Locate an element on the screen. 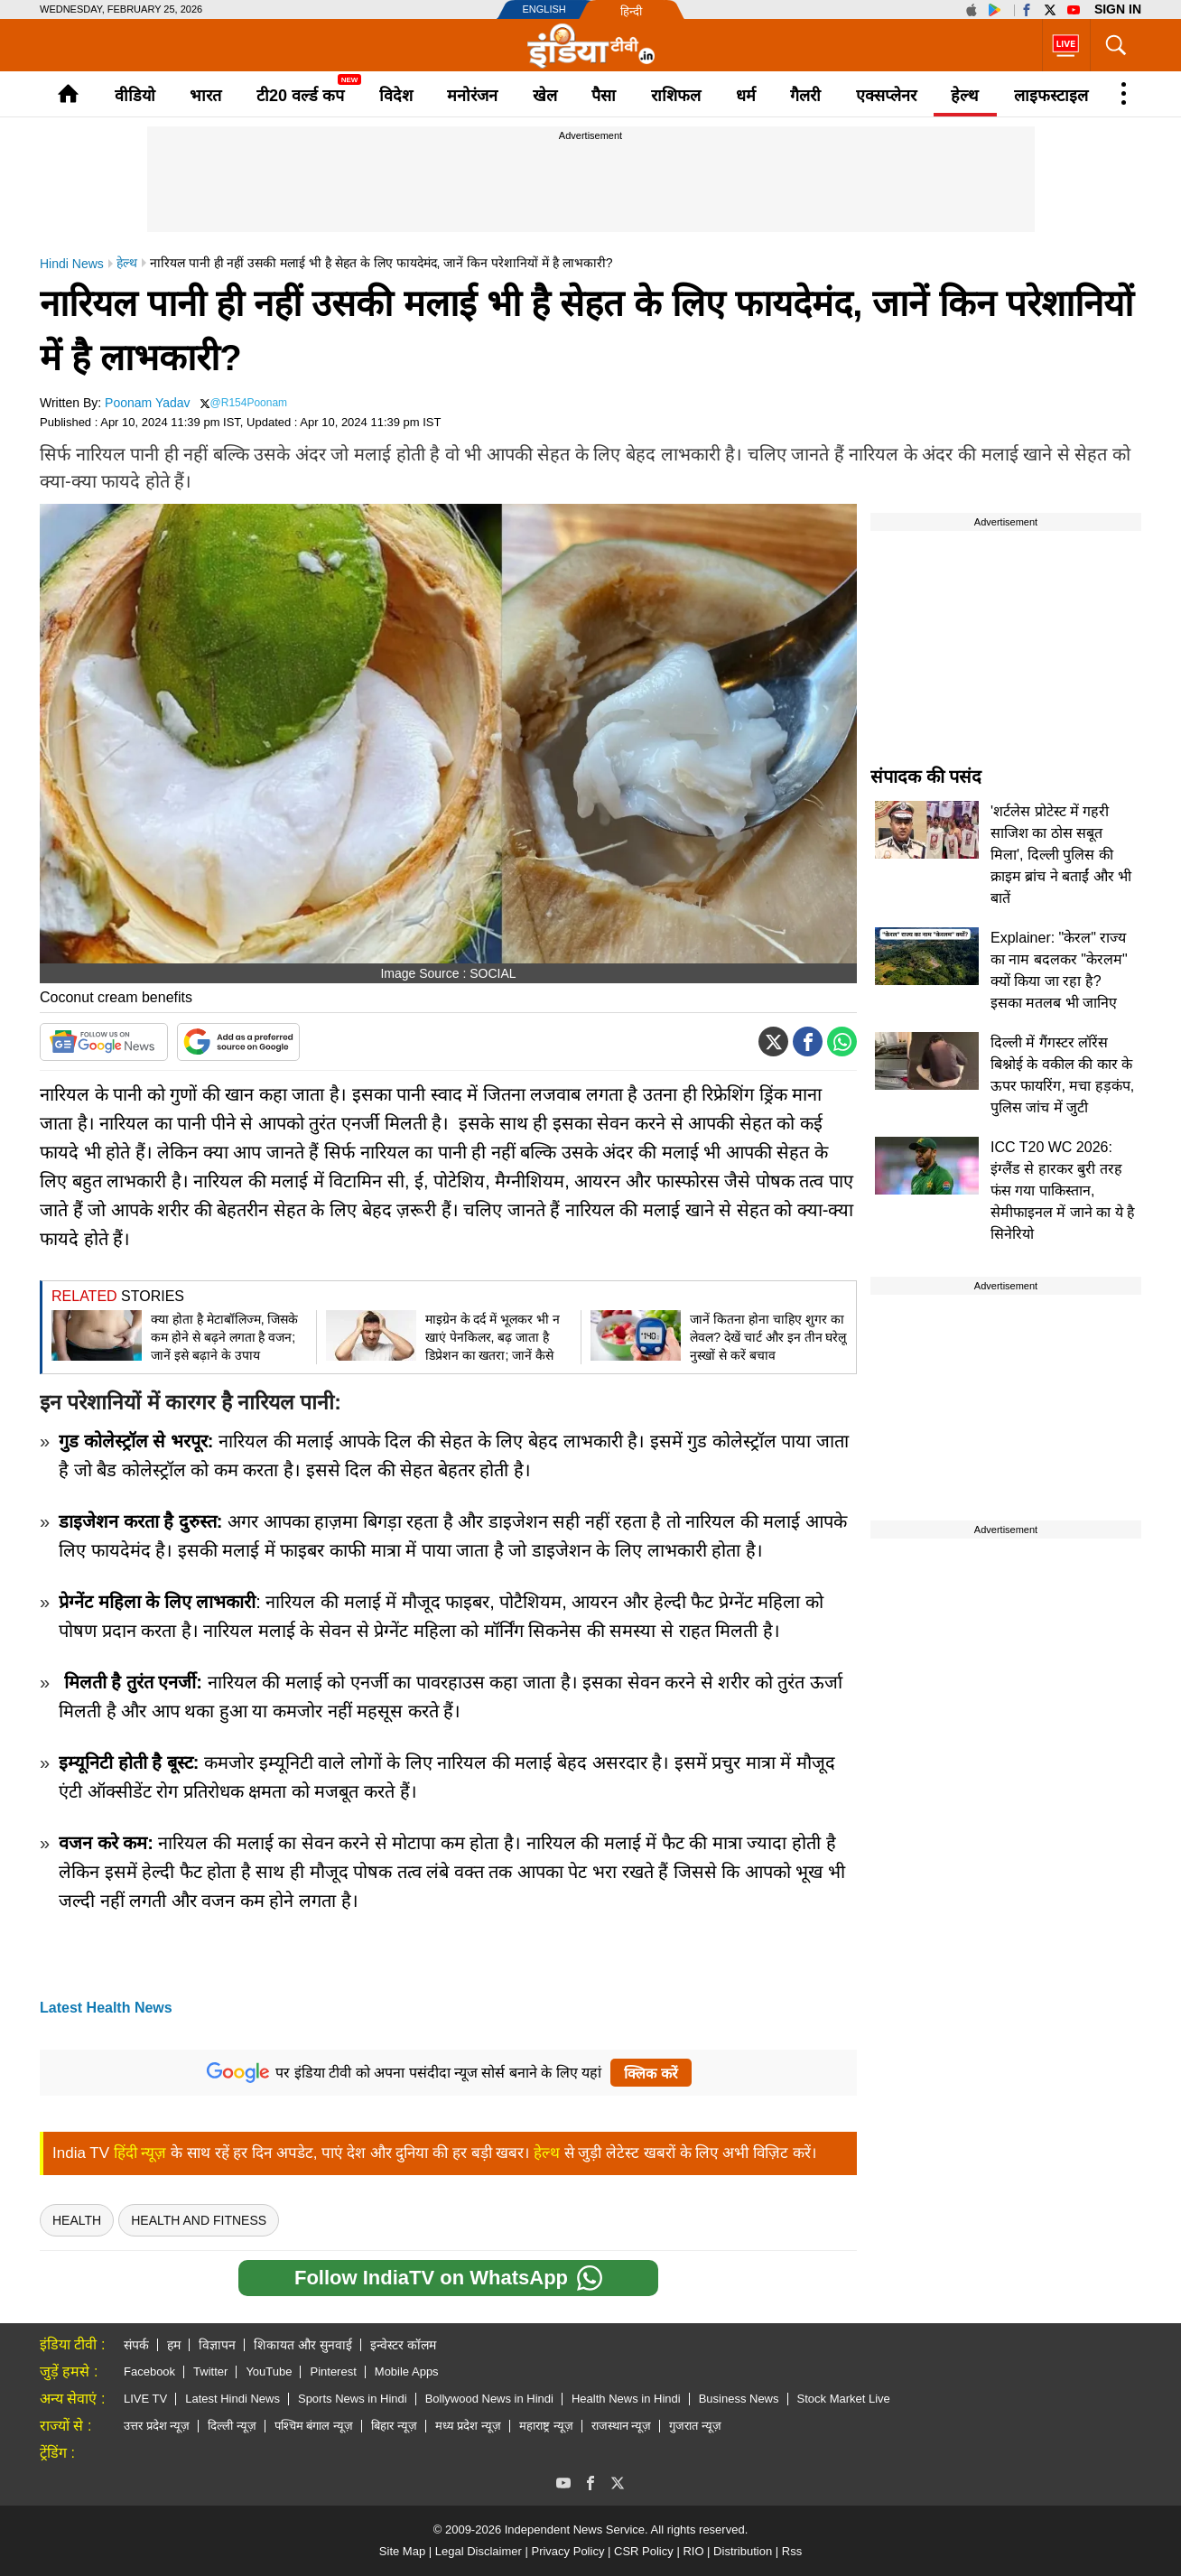 This screenshot has width=1181, height=2576. Pinterest is located at coordinates (333, 2371).